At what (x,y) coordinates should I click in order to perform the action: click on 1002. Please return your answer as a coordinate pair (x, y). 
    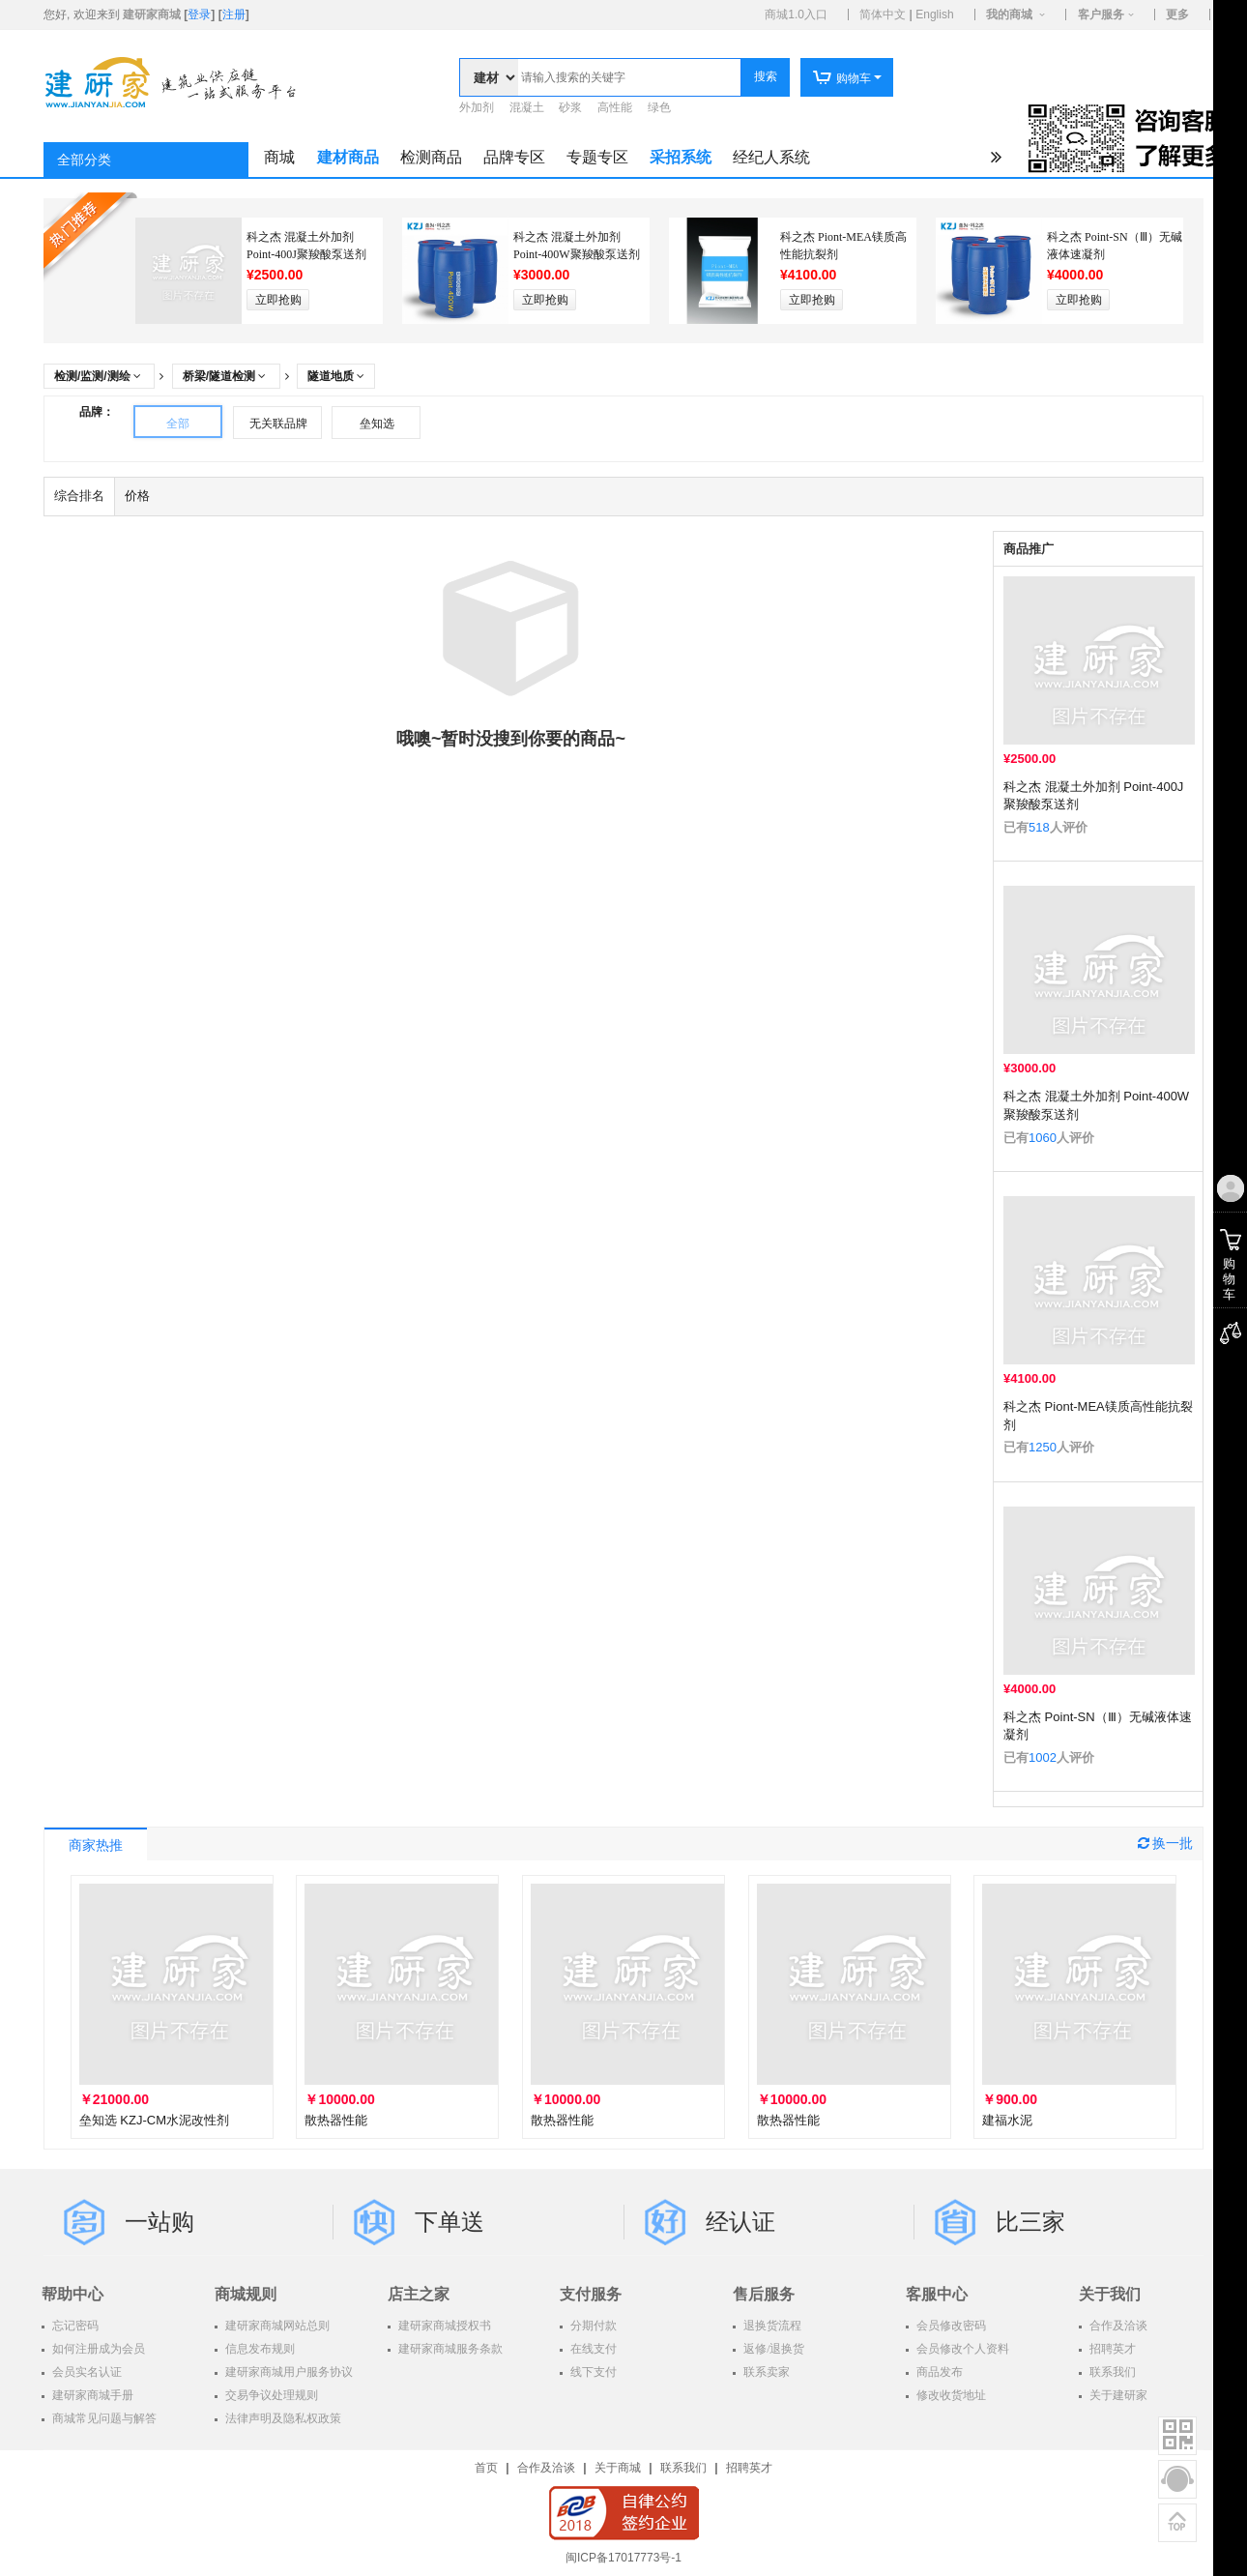
    Looking at the image, I should click on (1043, 1757).